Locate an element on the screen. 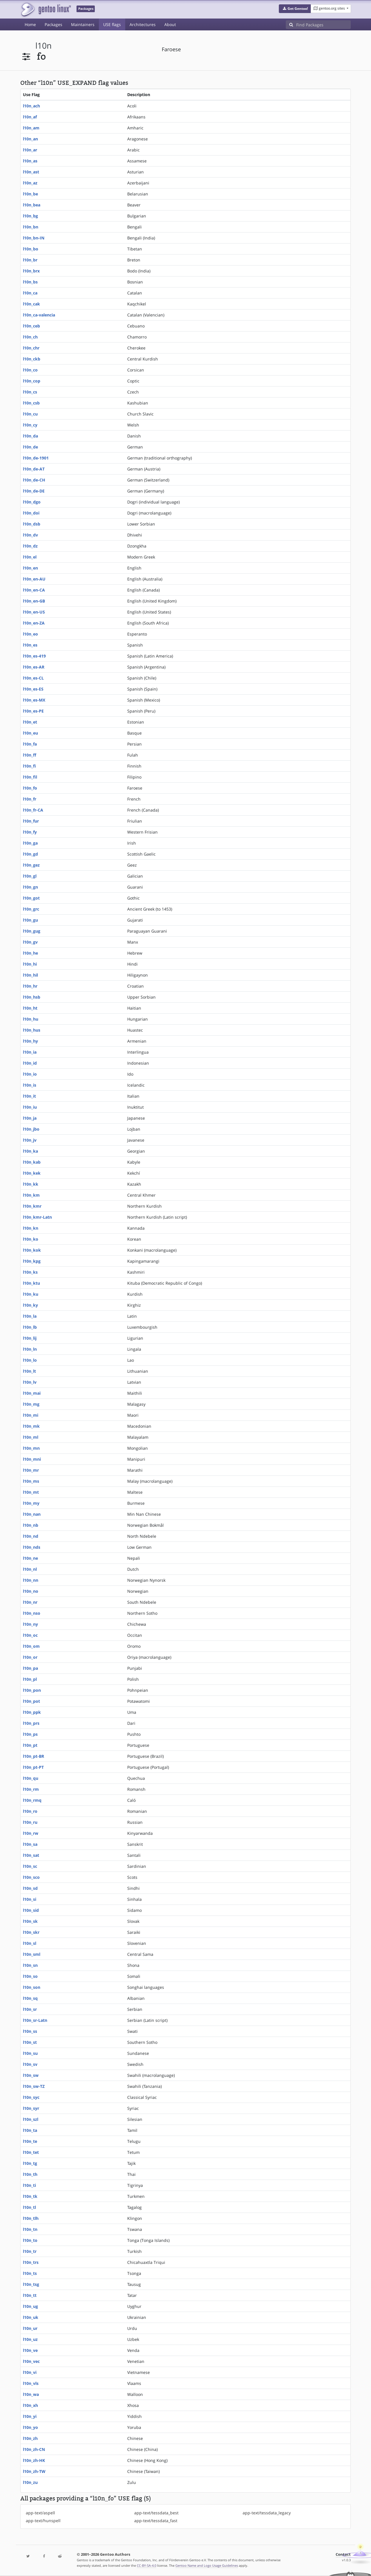 The image size is (371, 2576). l10n_gu is located at coordinates (30, 920).